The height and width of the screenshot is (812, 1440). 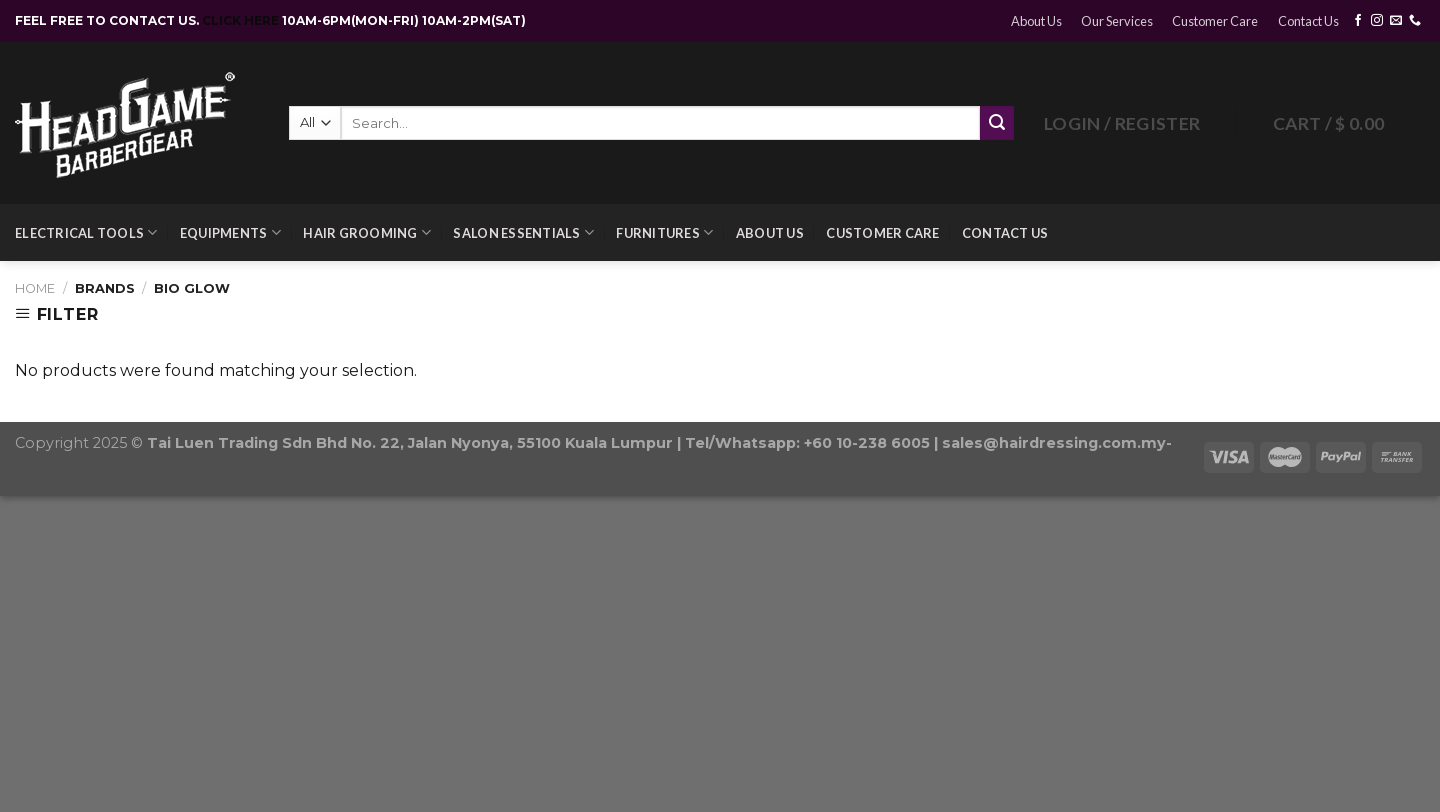 I want to click on Salon Essentials, so click(x=523, y=232).